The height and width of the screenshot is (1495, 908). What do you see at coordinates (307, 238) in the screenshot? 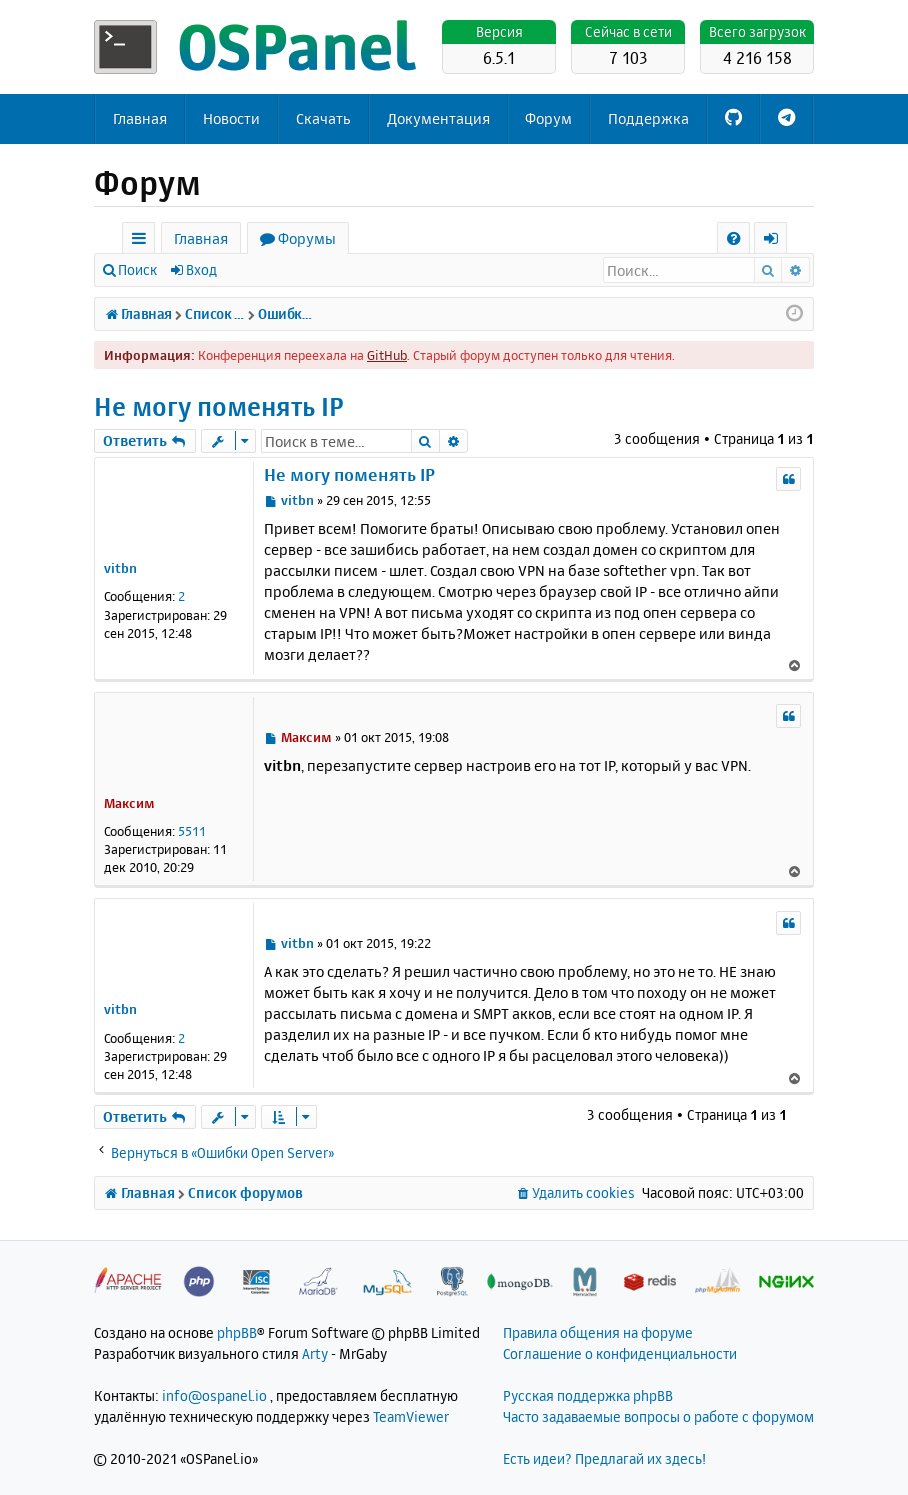
I see `Форумы` at bounding box center [307, 238].